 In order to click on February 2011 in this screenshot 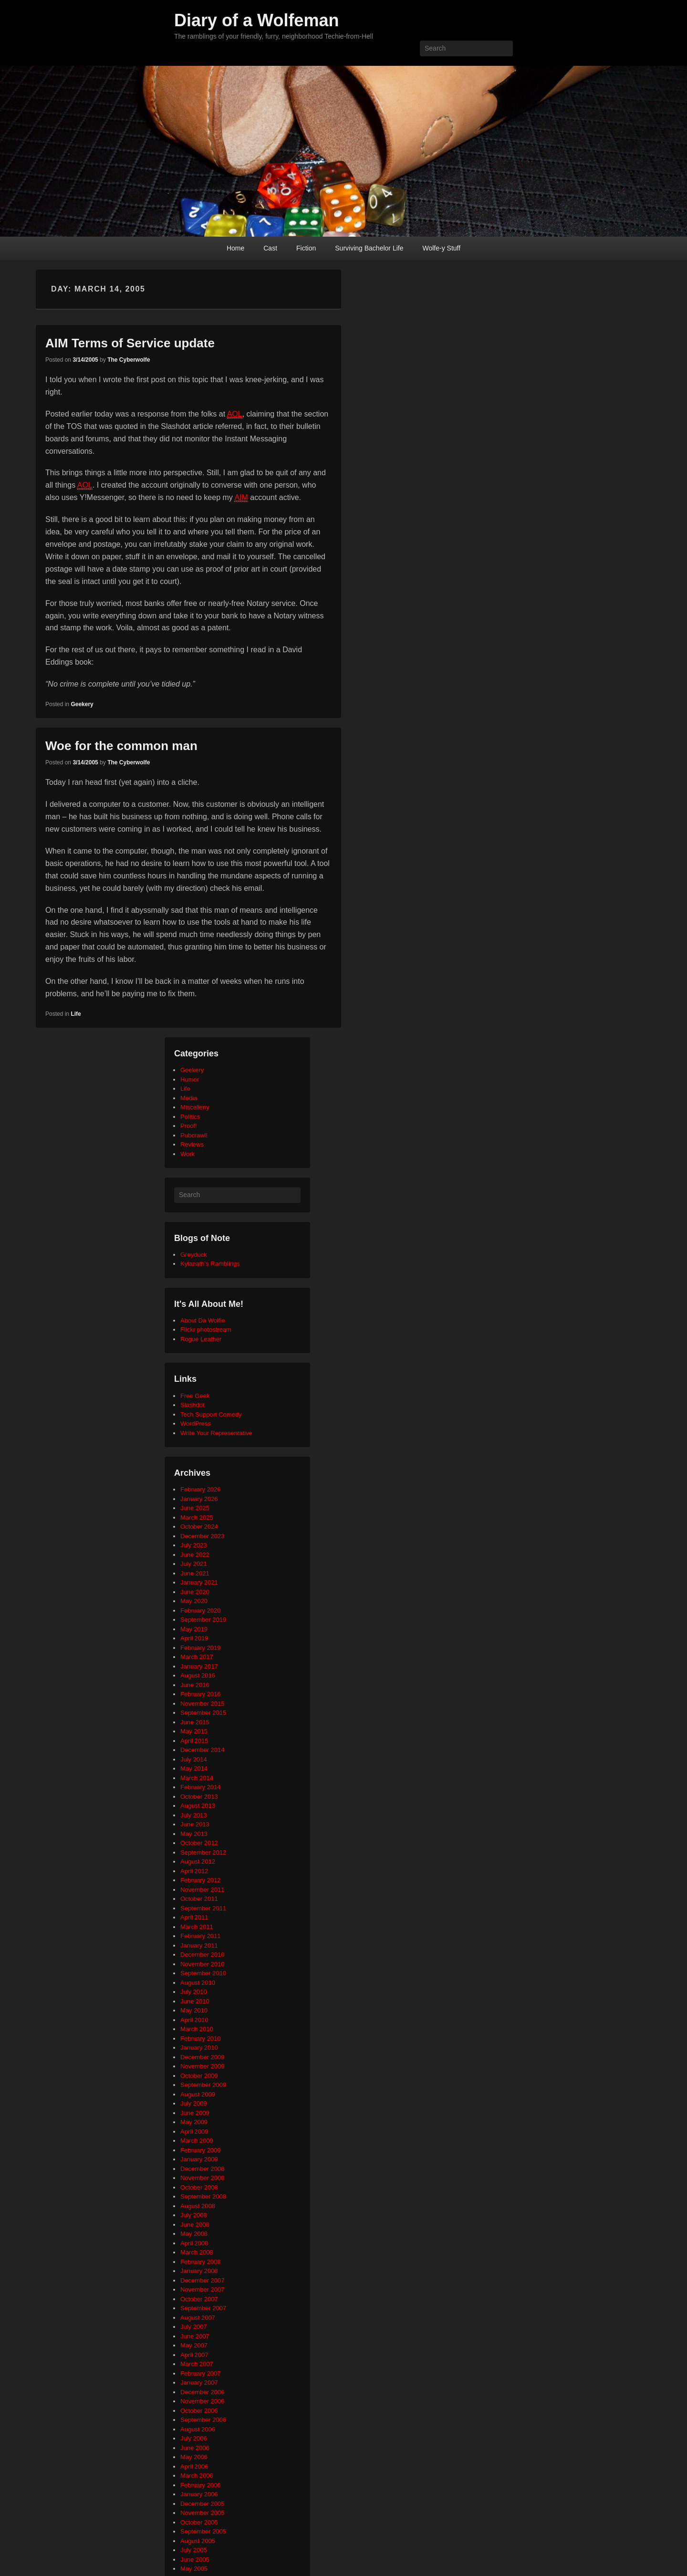, I will do `click(200, 1936)`.